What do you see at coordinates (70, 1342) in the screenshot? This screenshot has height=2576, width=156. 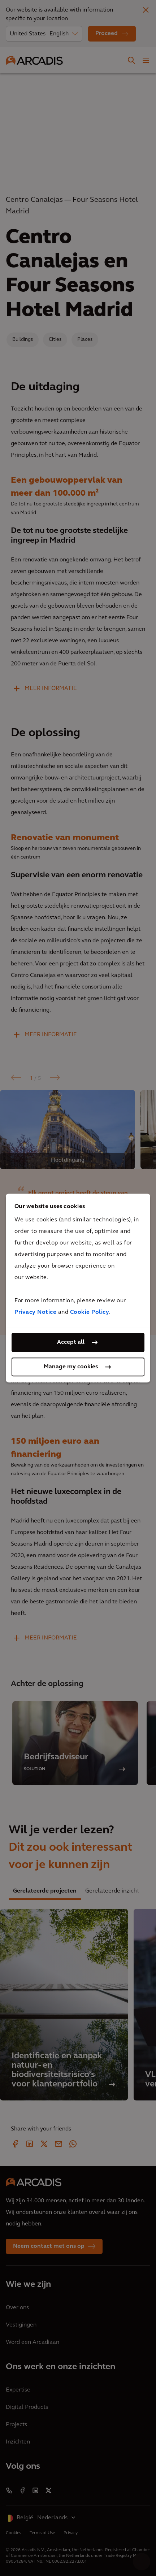 I see `Accept all` at bounding box center [70, 1342].